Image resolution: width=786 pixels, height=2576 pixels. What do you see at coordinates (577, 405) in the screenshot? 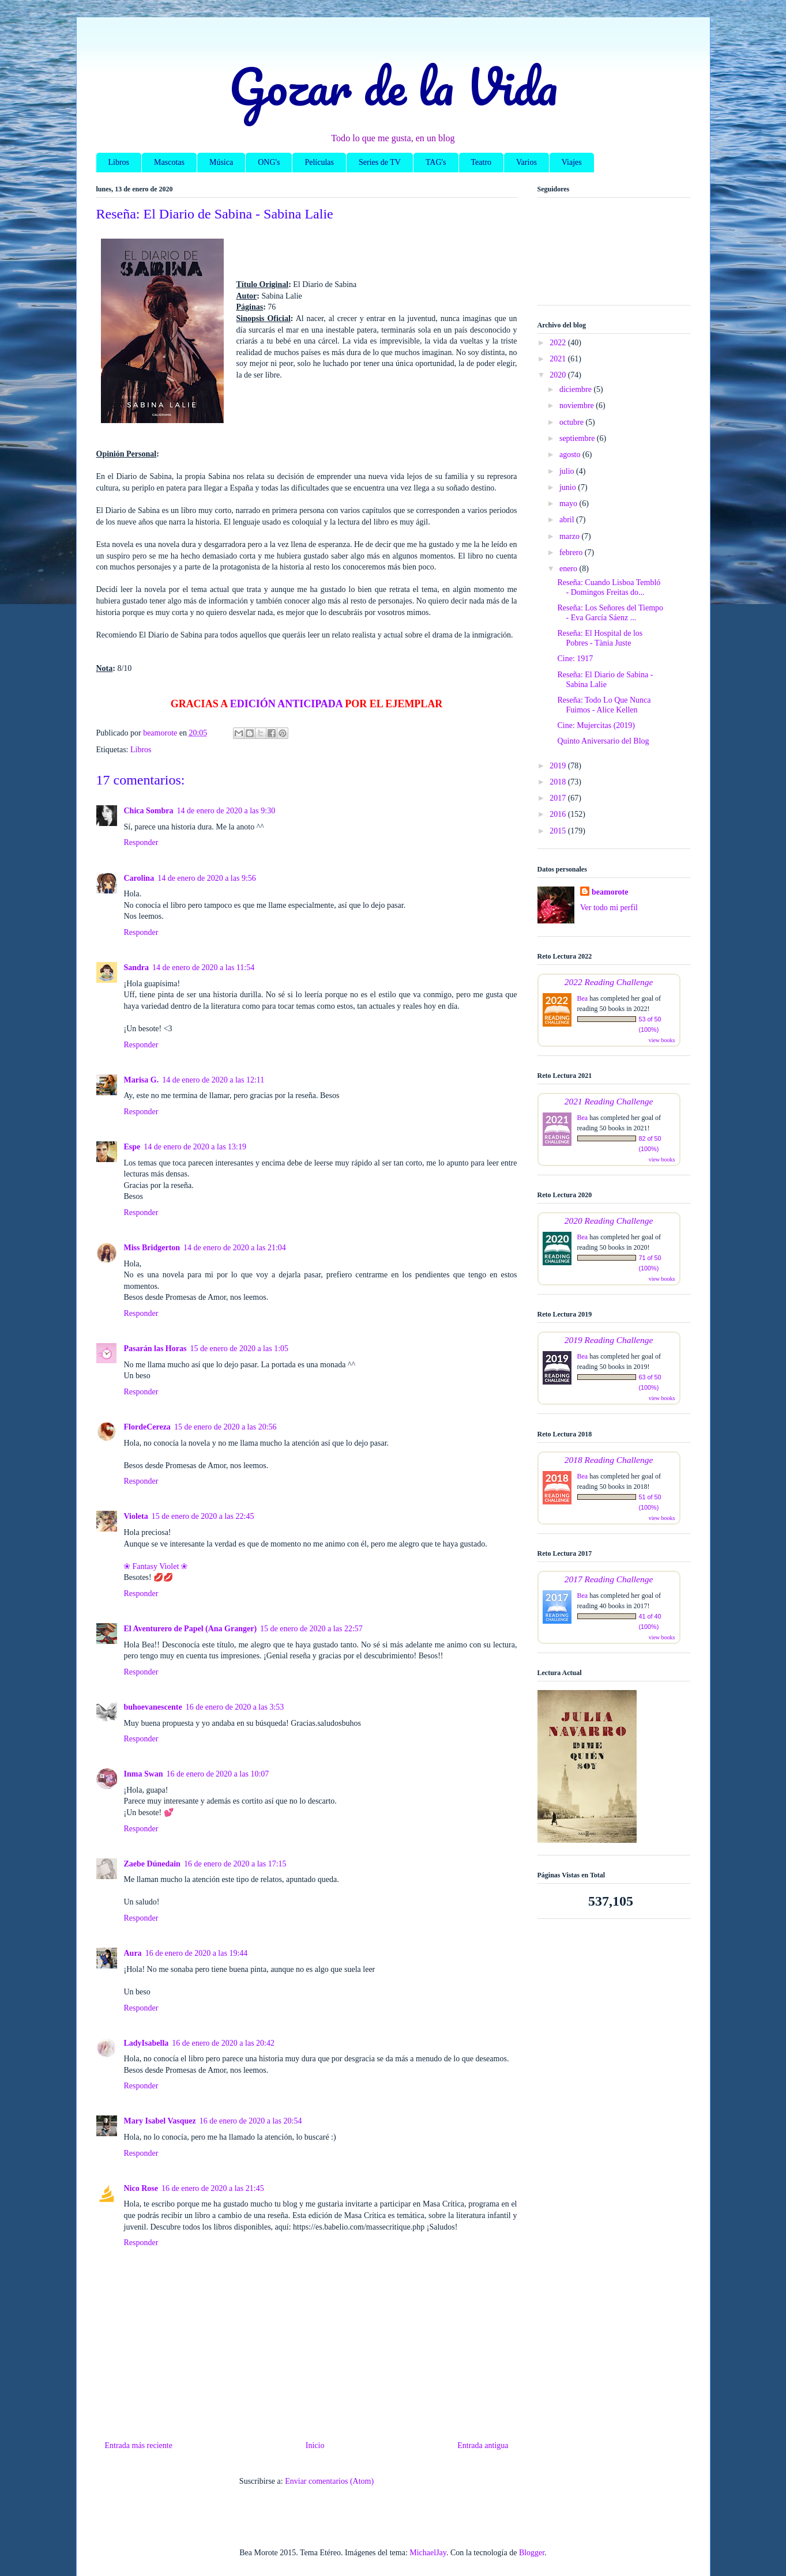
I see `noviembre` at bounding box center [577, 405].